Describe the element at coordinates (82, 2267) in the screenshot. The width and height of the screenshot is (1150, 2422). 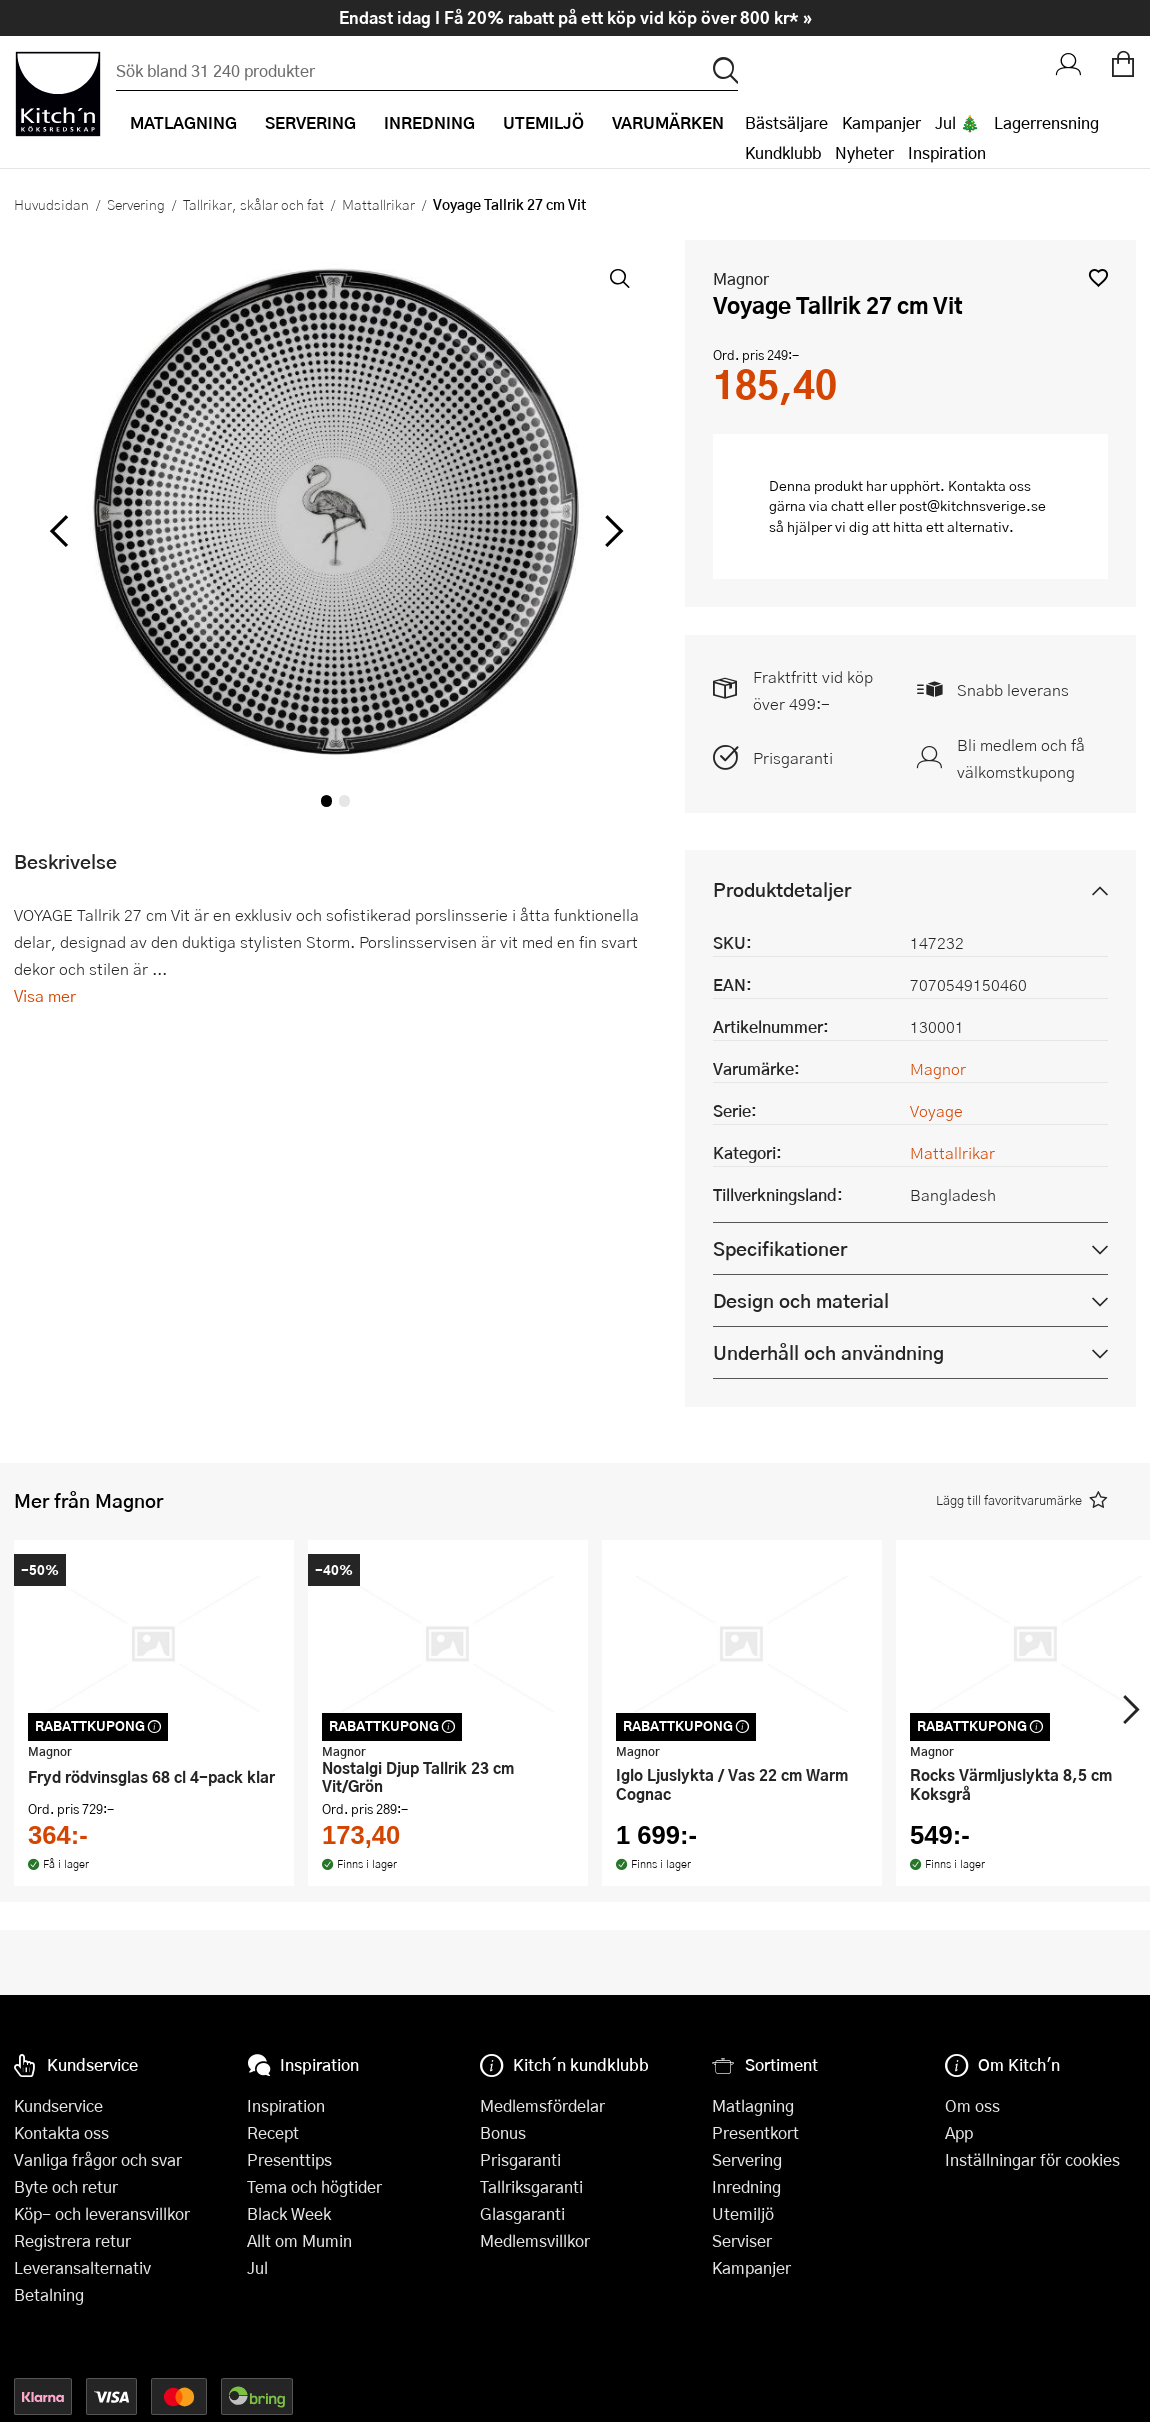
I see `Leveransalternativ` at that location.